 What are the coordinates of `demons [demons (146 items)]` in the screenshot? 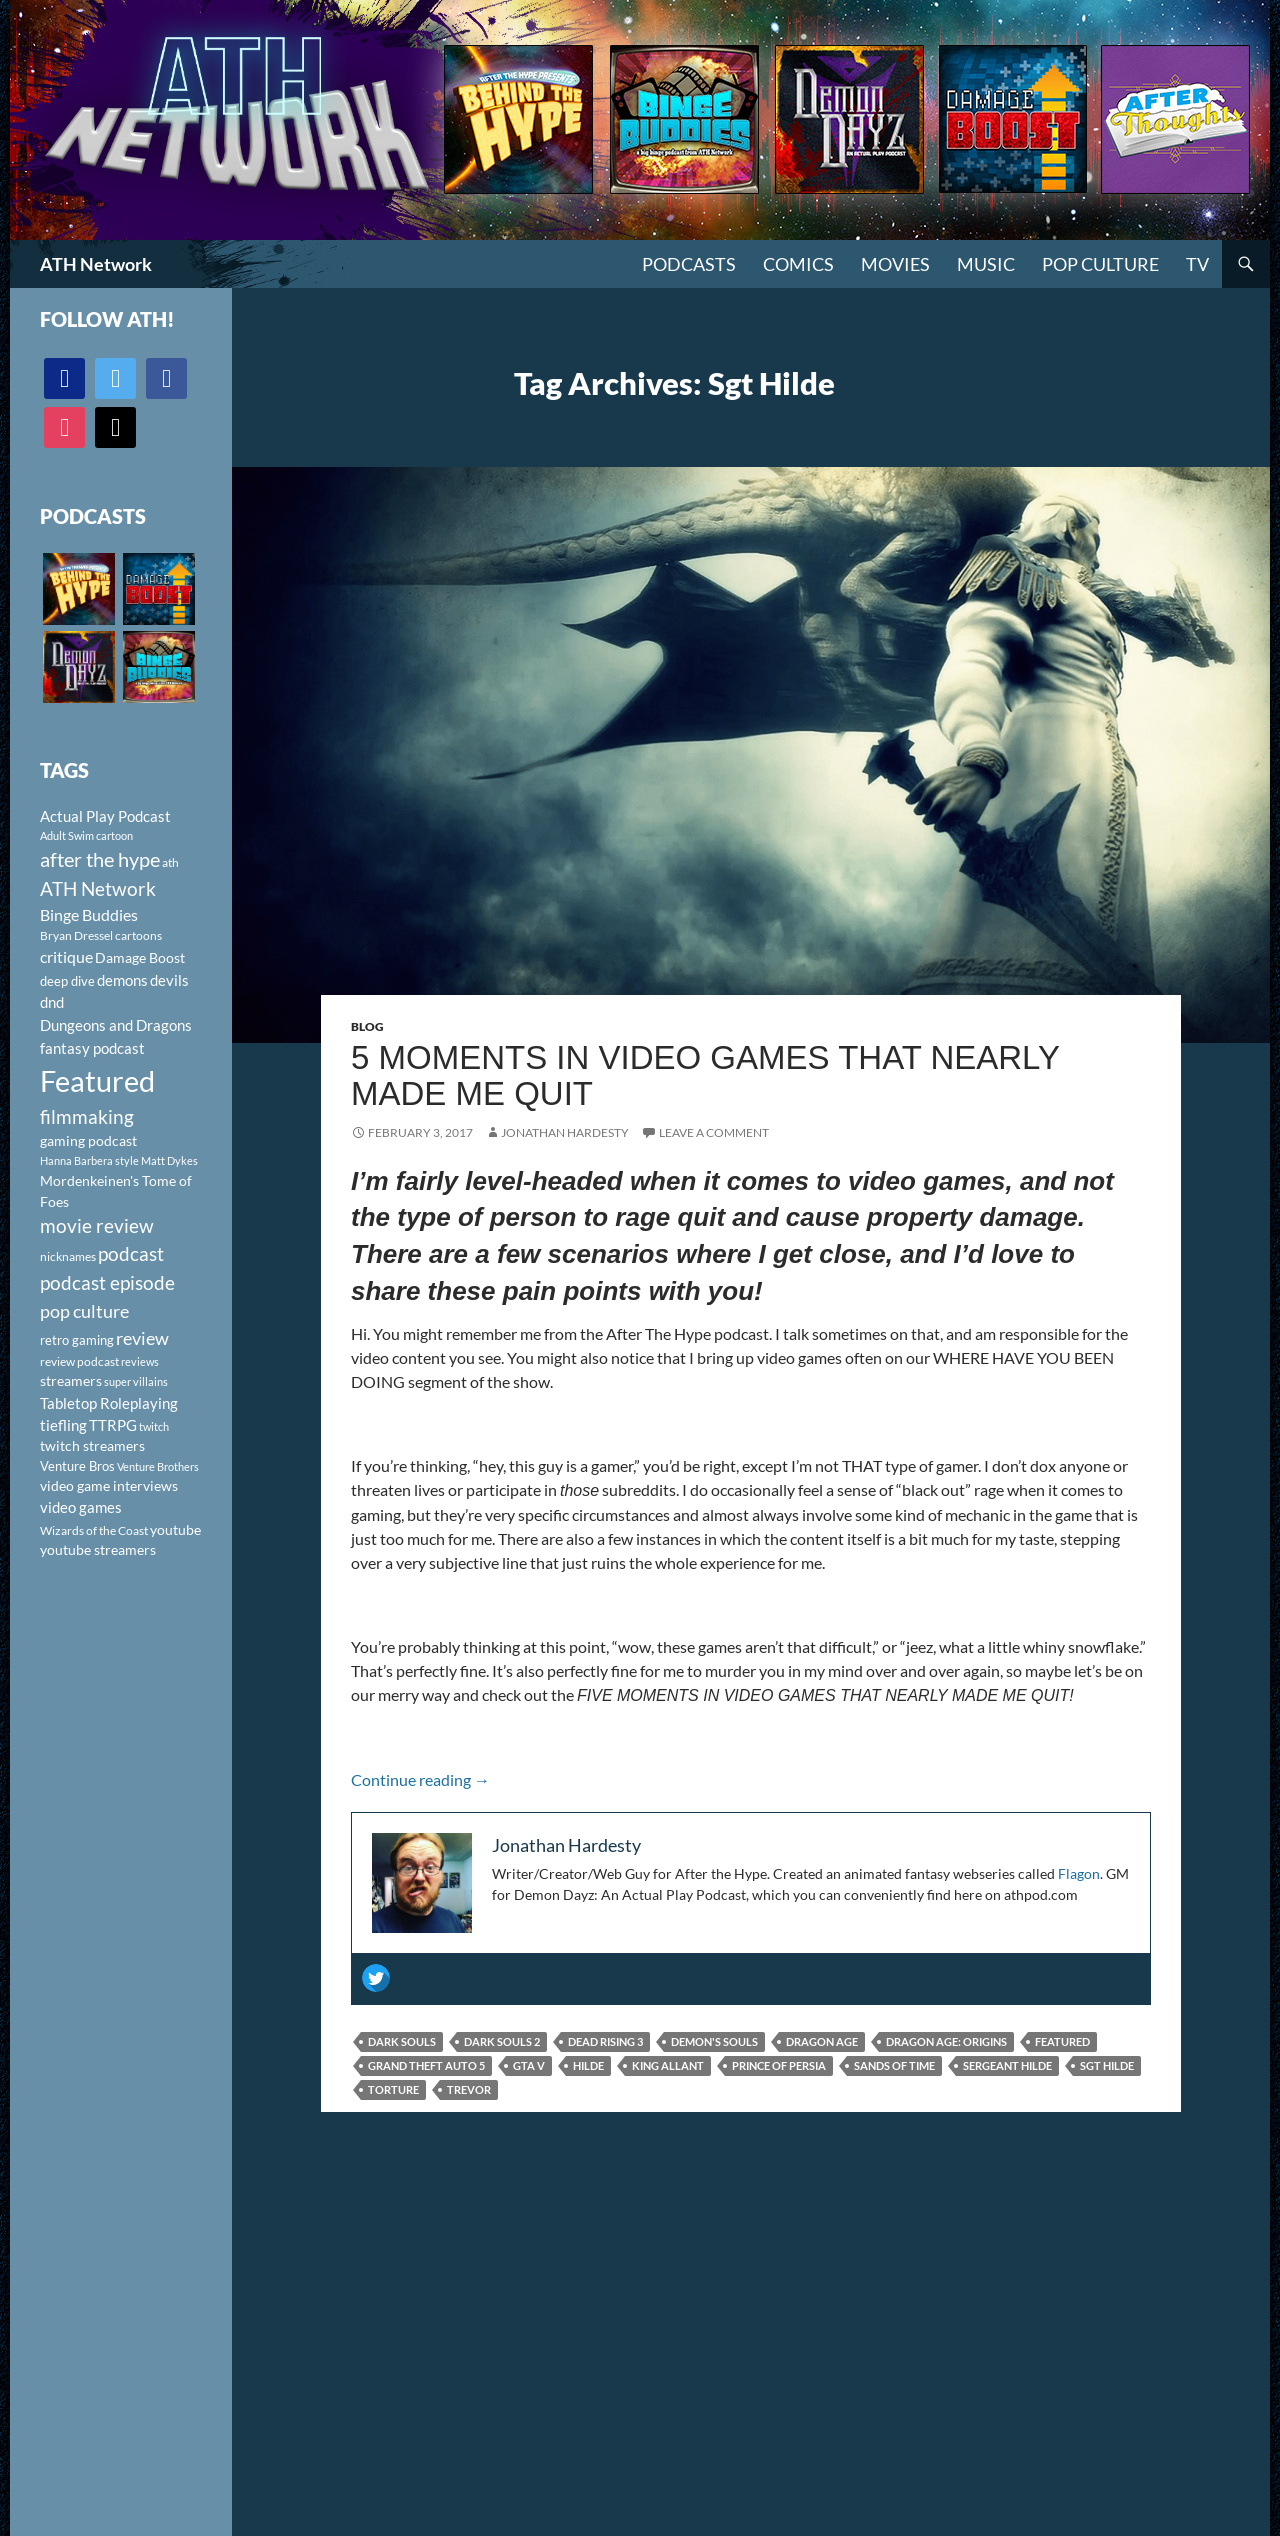 It's located at (122, 980).